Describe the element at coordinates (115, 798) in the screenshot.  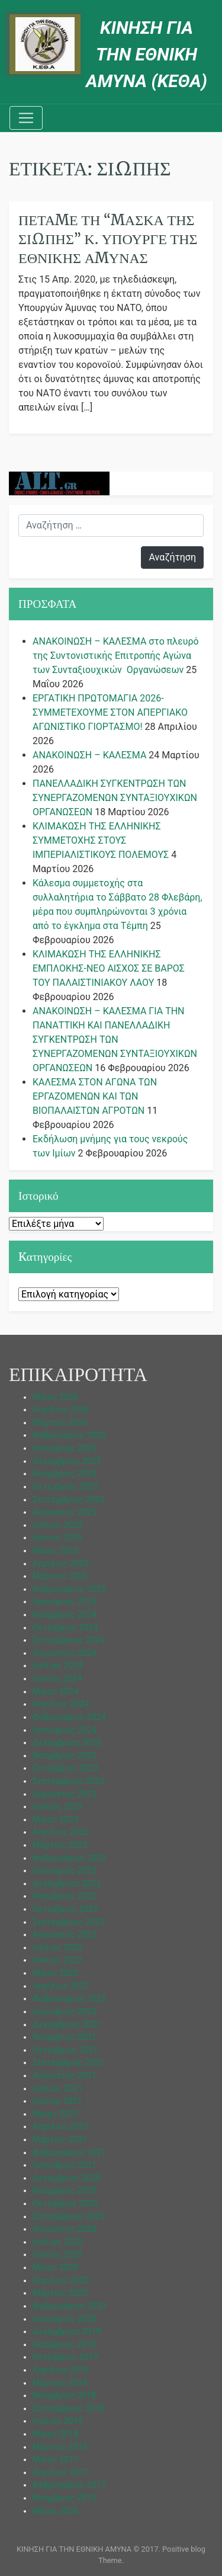
I see `ΠΑΝΕΛΛΑΔΙΚΗ ΣΥΓΚΕΝΤΡΩΣΗ ΤΩΝ ΣΥΝΕΡΓΑΖΟΜΕΝΩΝ ΣΥΝΤΑΞΙΟΥΧΙΚΩΝ ΟΡΓΑΝΩΣΕΩΝ` at that location.